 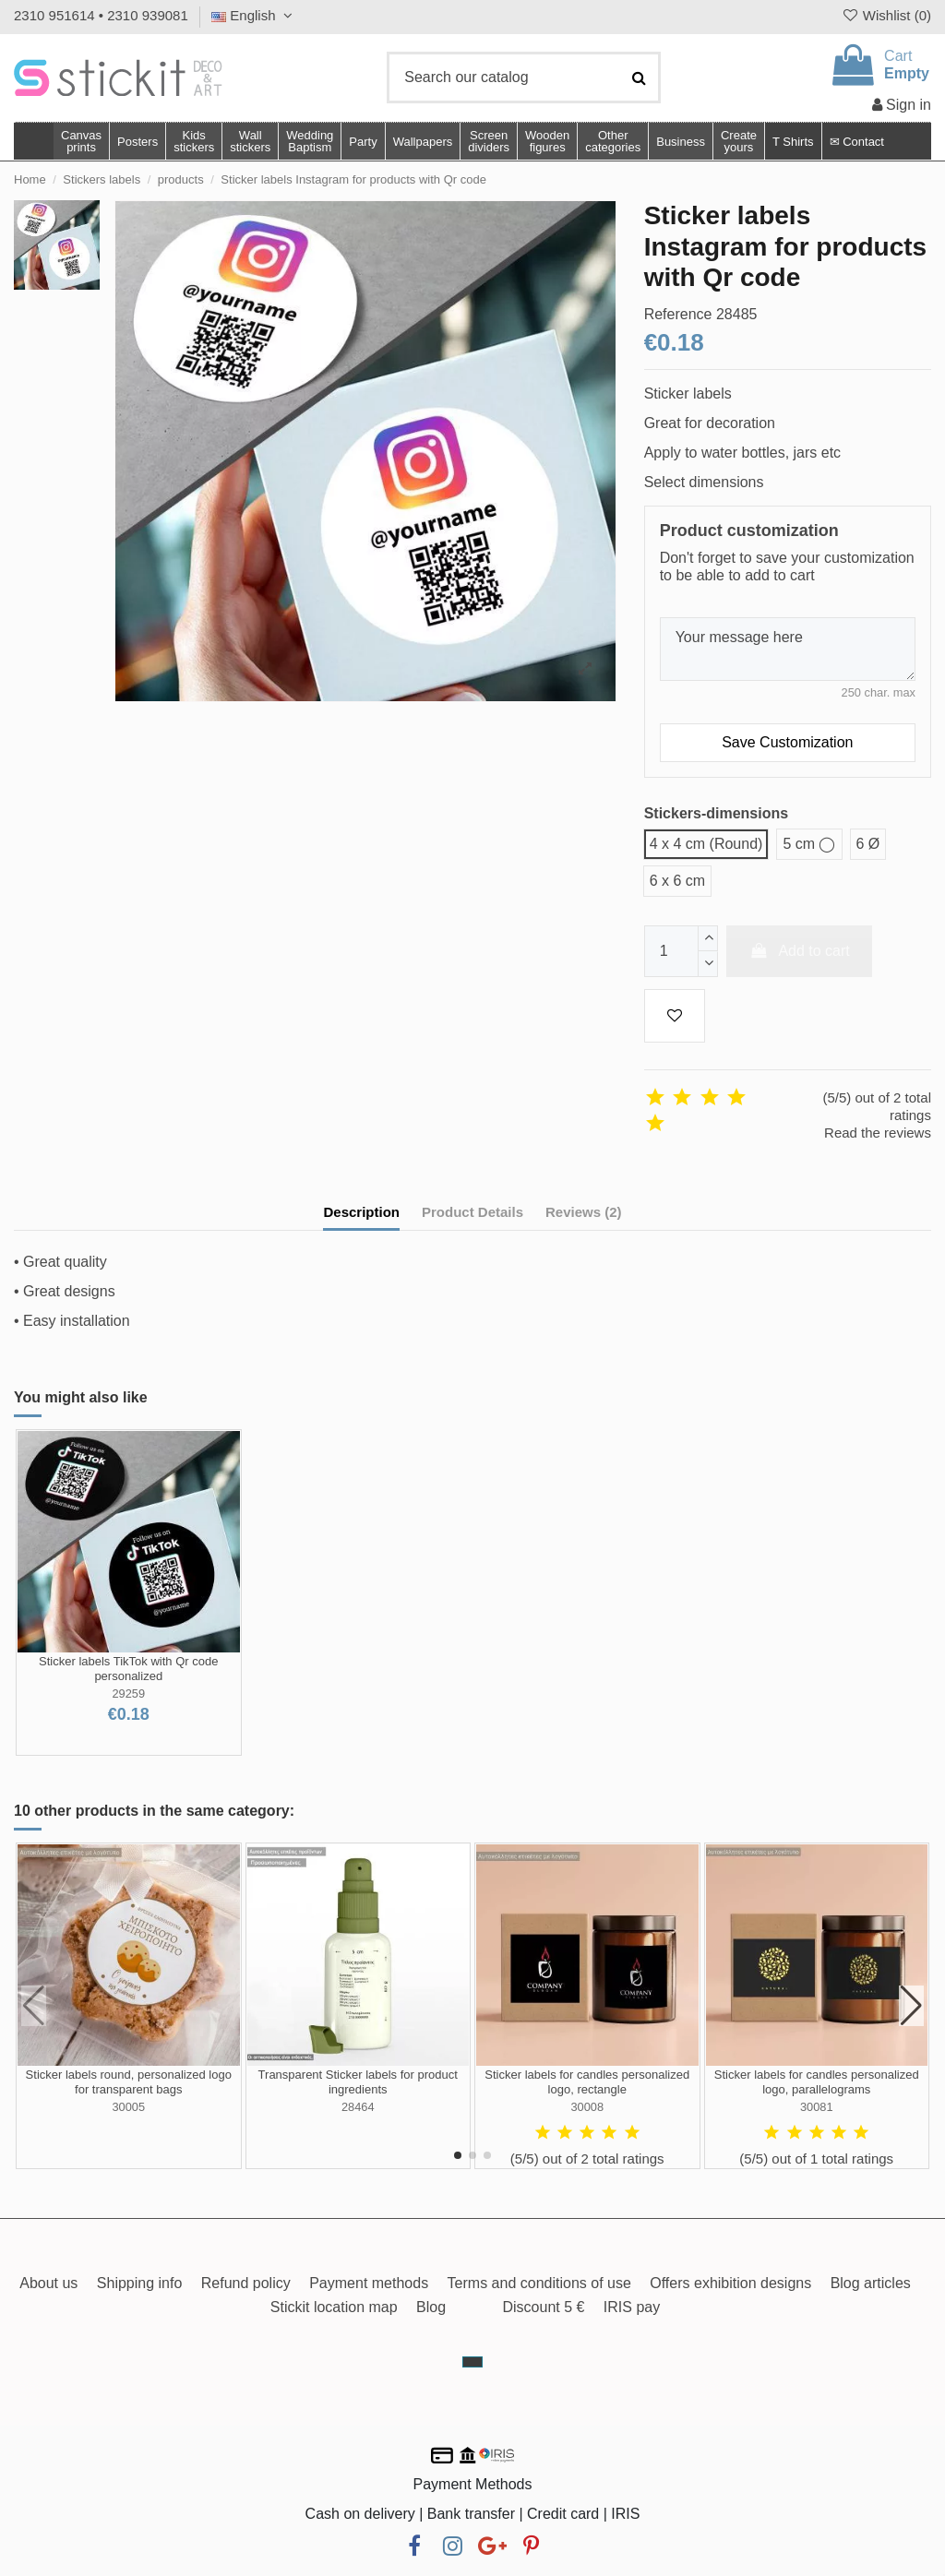 What do you see at coordinates (799, 951) in the screenshot?
I see `Add to cart` at bounding box center [799, 951].